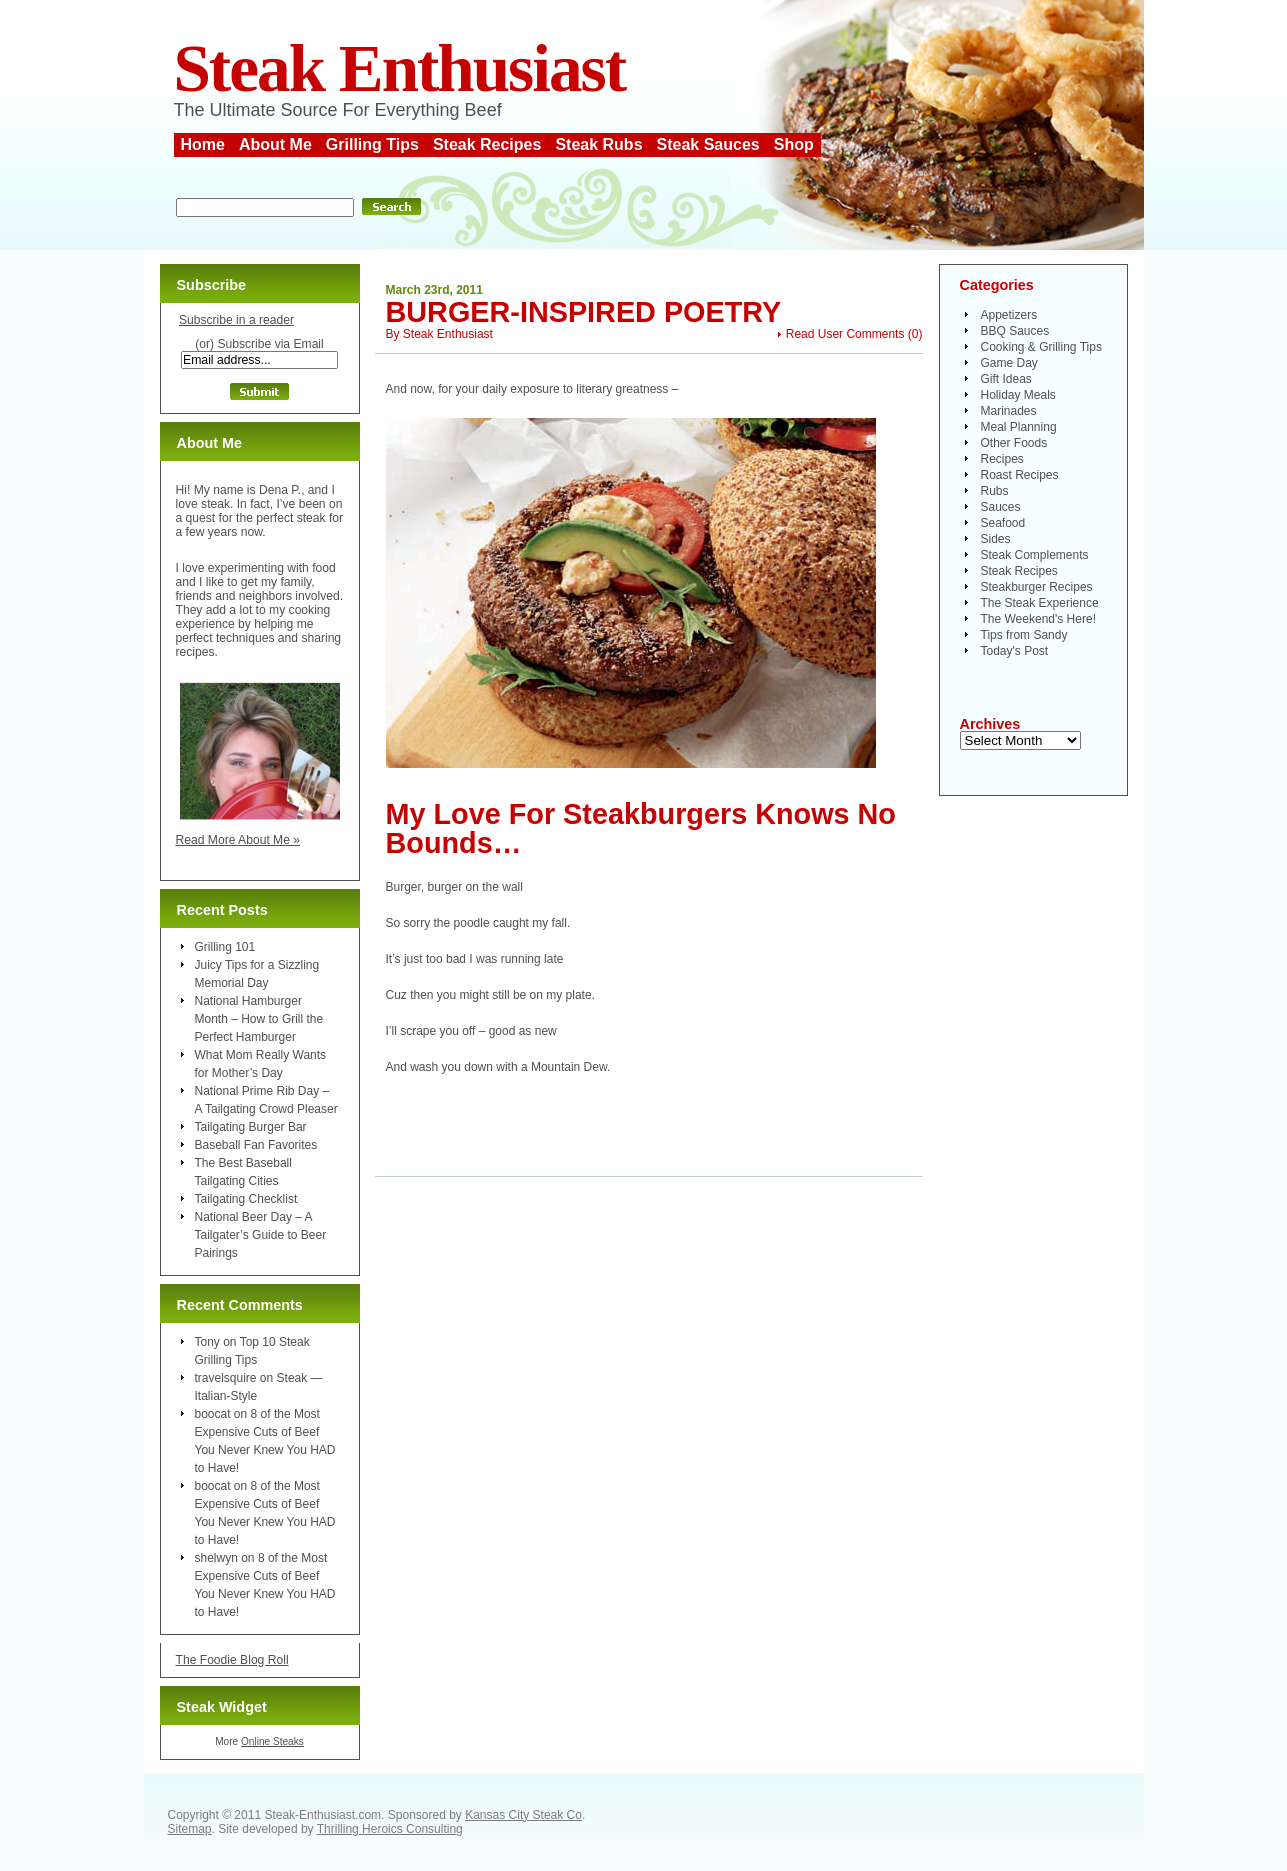  What do you see at coordinates (390, 1829) in the screenshot?
I see `Thrilling Heroics Consulting` at bounding box center [390, 1829].